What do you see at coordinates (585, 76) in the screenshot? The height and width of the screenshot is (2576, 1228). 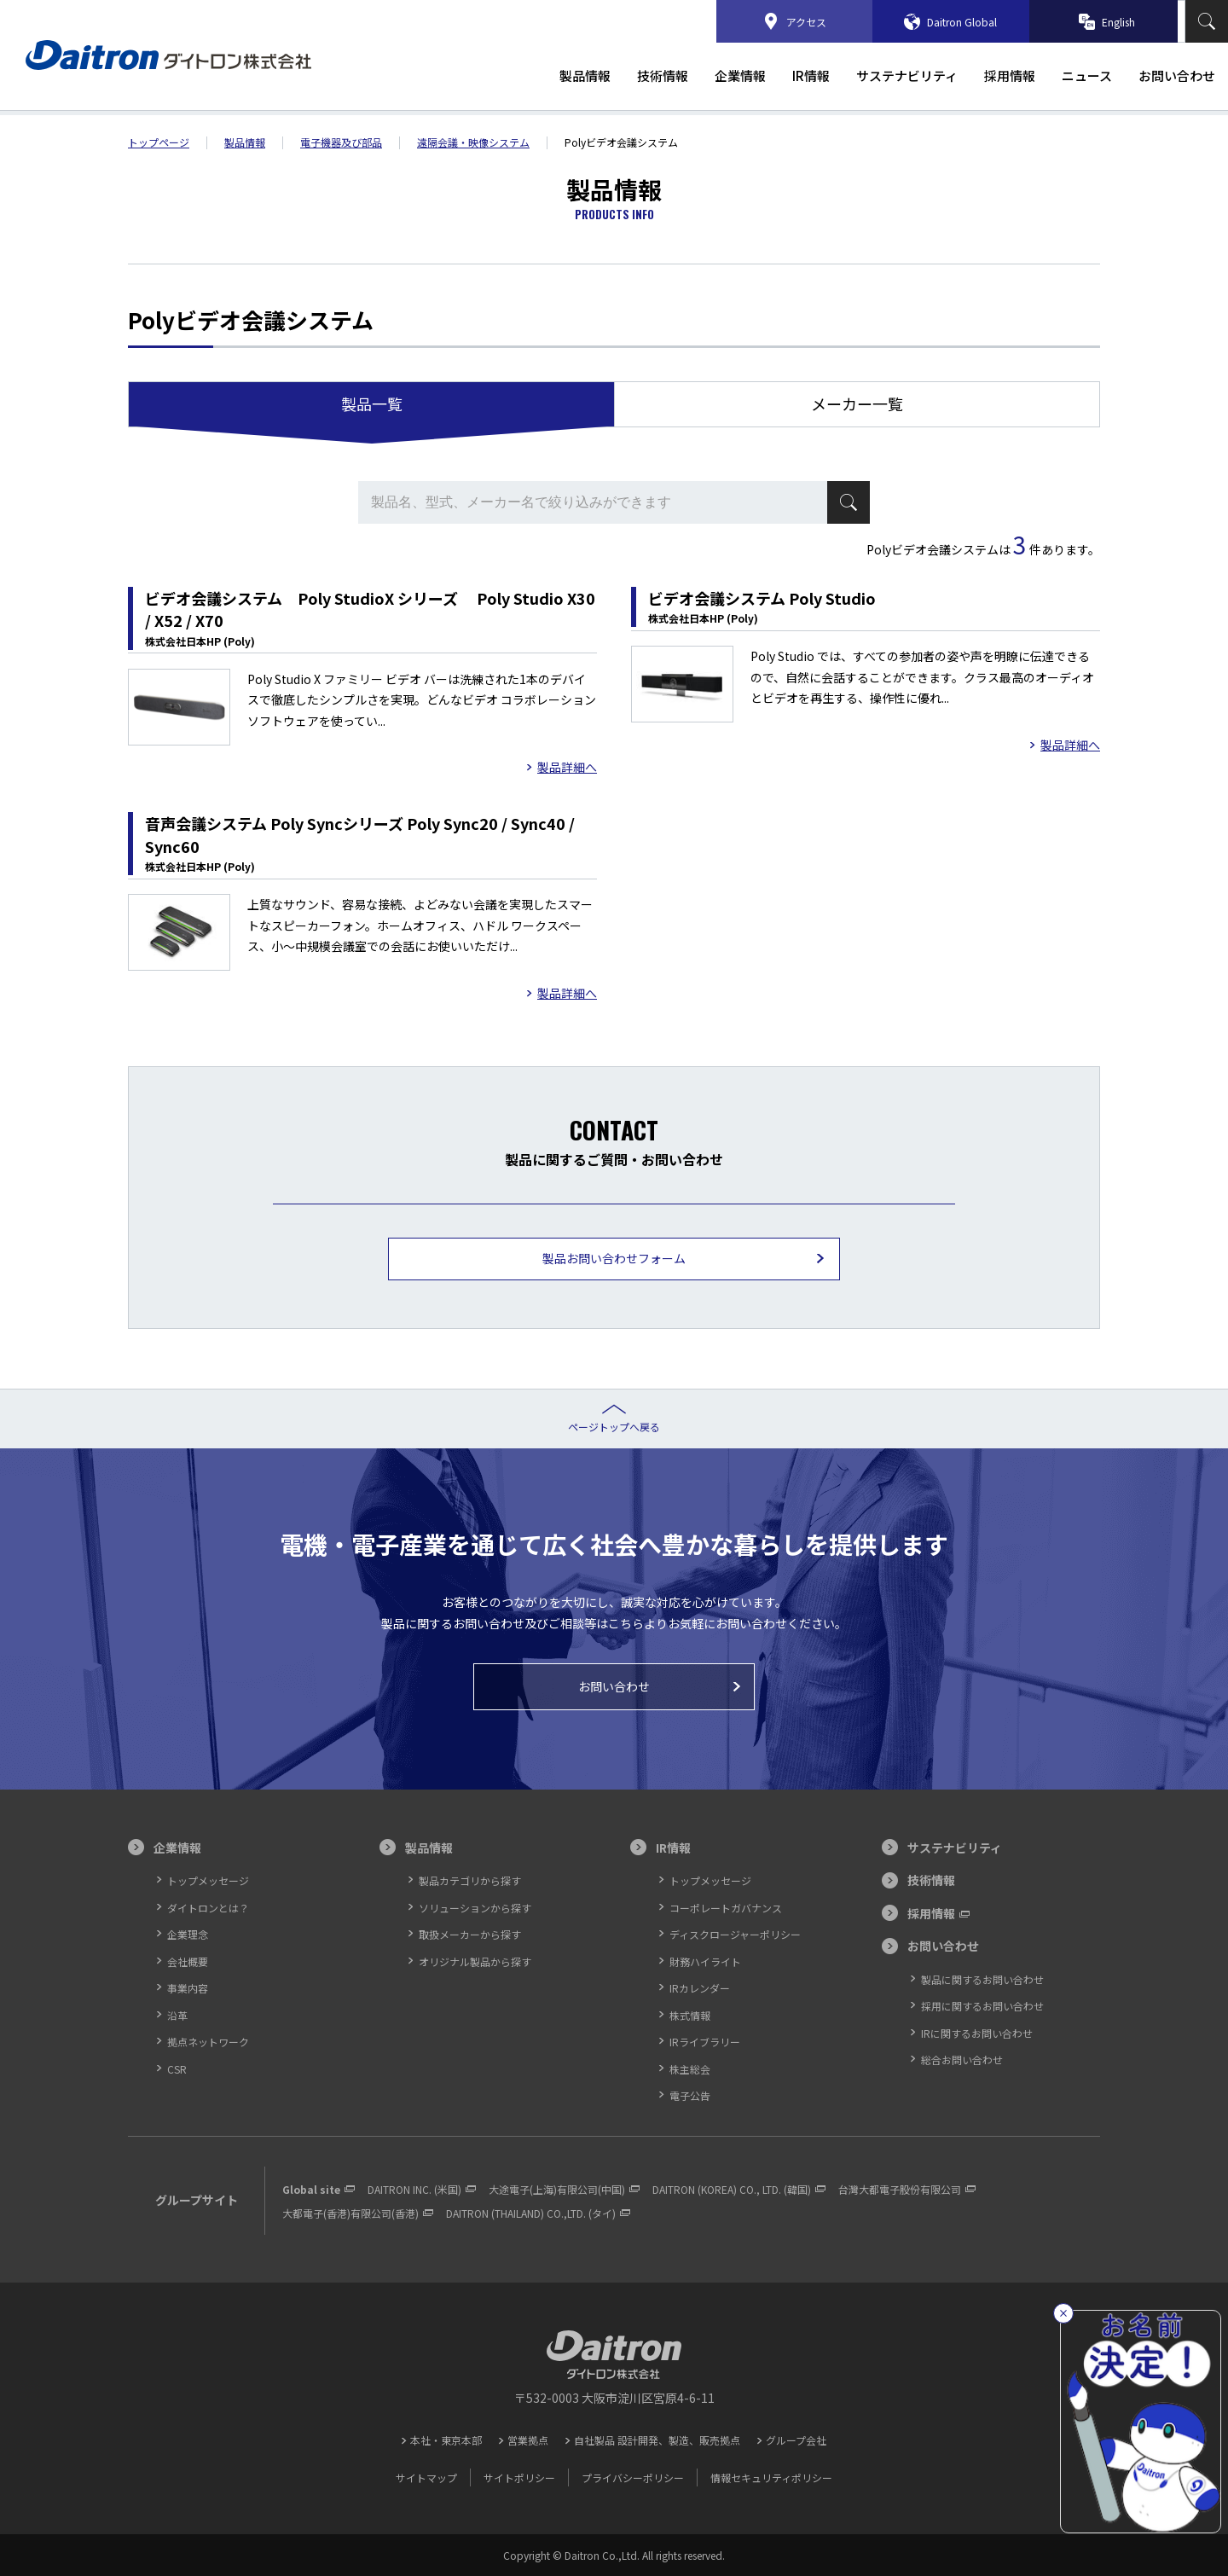 I see `製品情報` at bounding box center [585, 76].